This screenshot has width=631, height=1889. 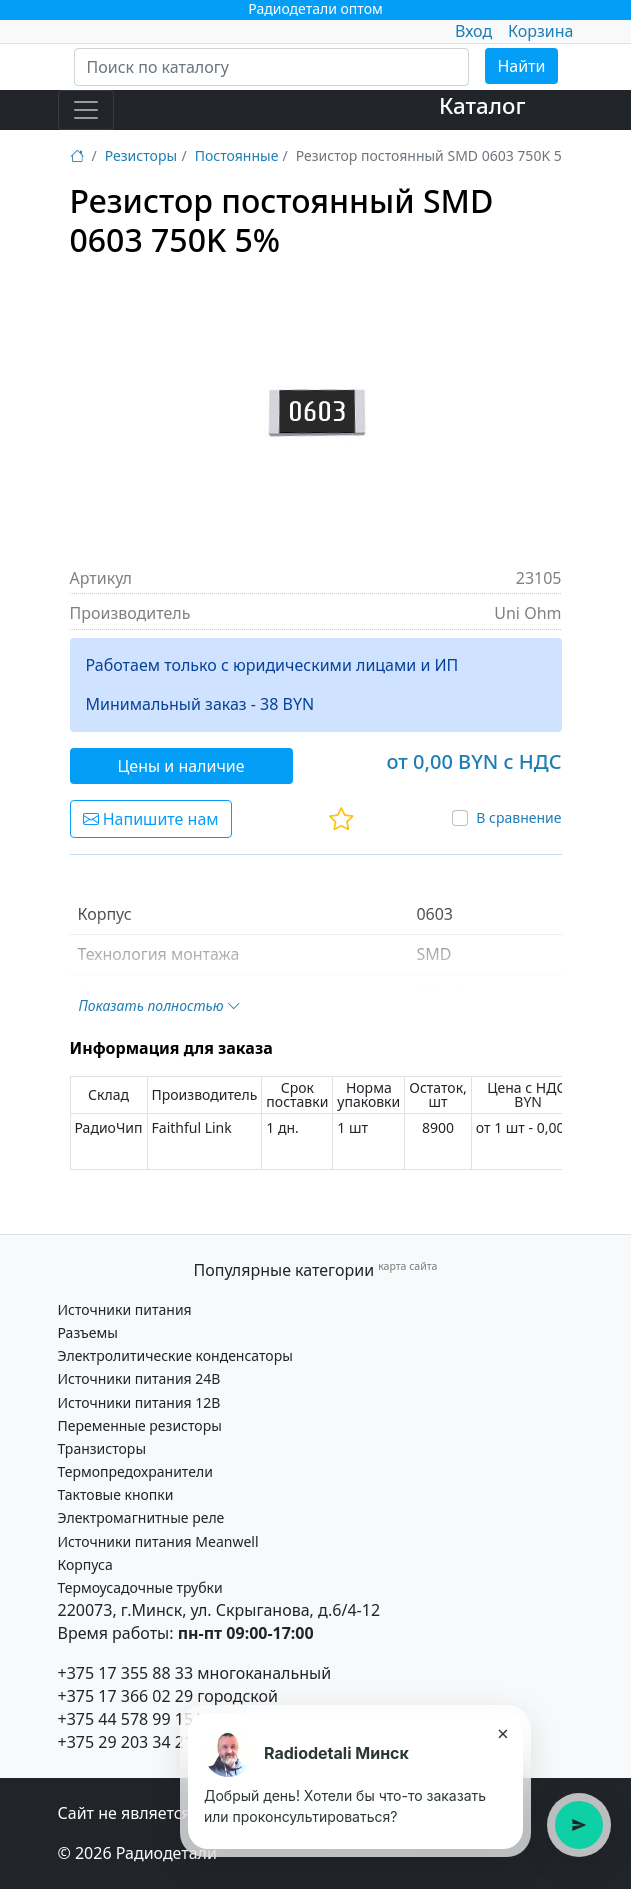 I want to click on Термоусадочные трубки, so click(x=140, y=1587).